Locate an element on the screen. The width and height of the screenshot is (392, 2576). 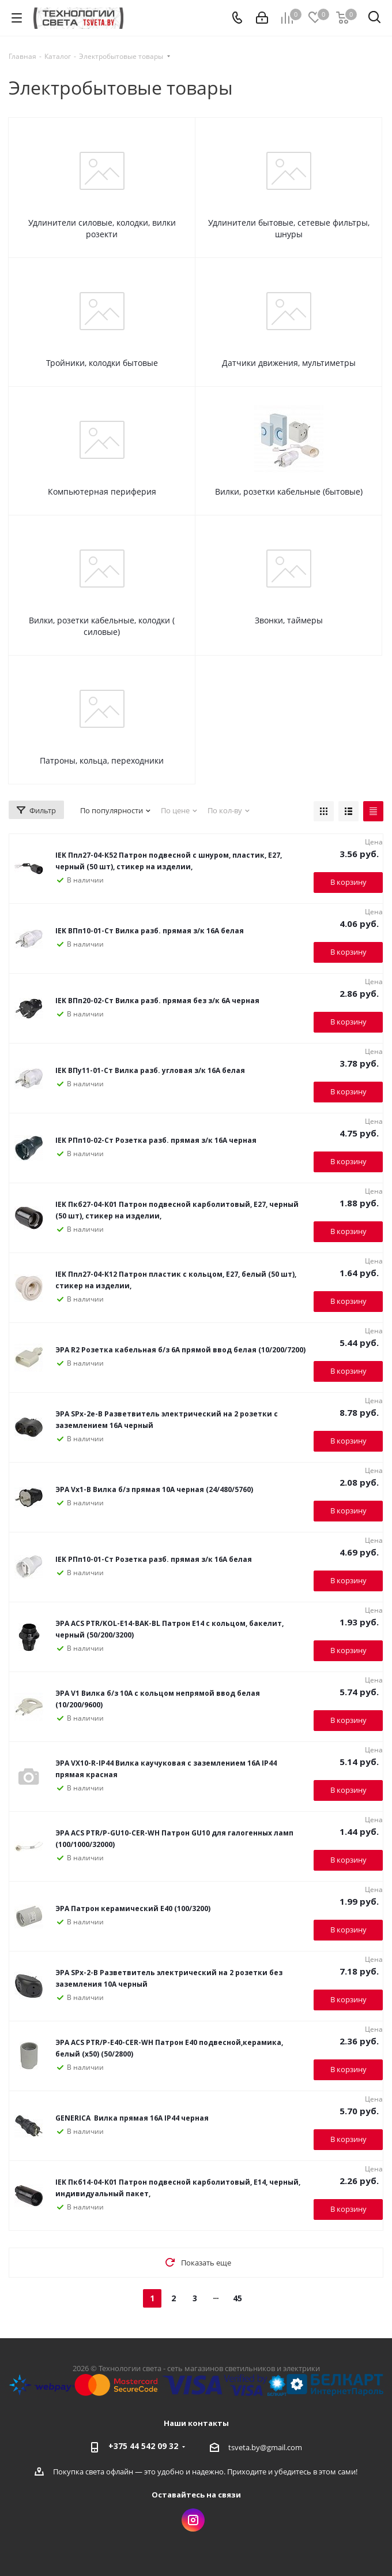
GENERICA Вилка прямая 16А IP44 черная is located at coordinates (132, 2118).